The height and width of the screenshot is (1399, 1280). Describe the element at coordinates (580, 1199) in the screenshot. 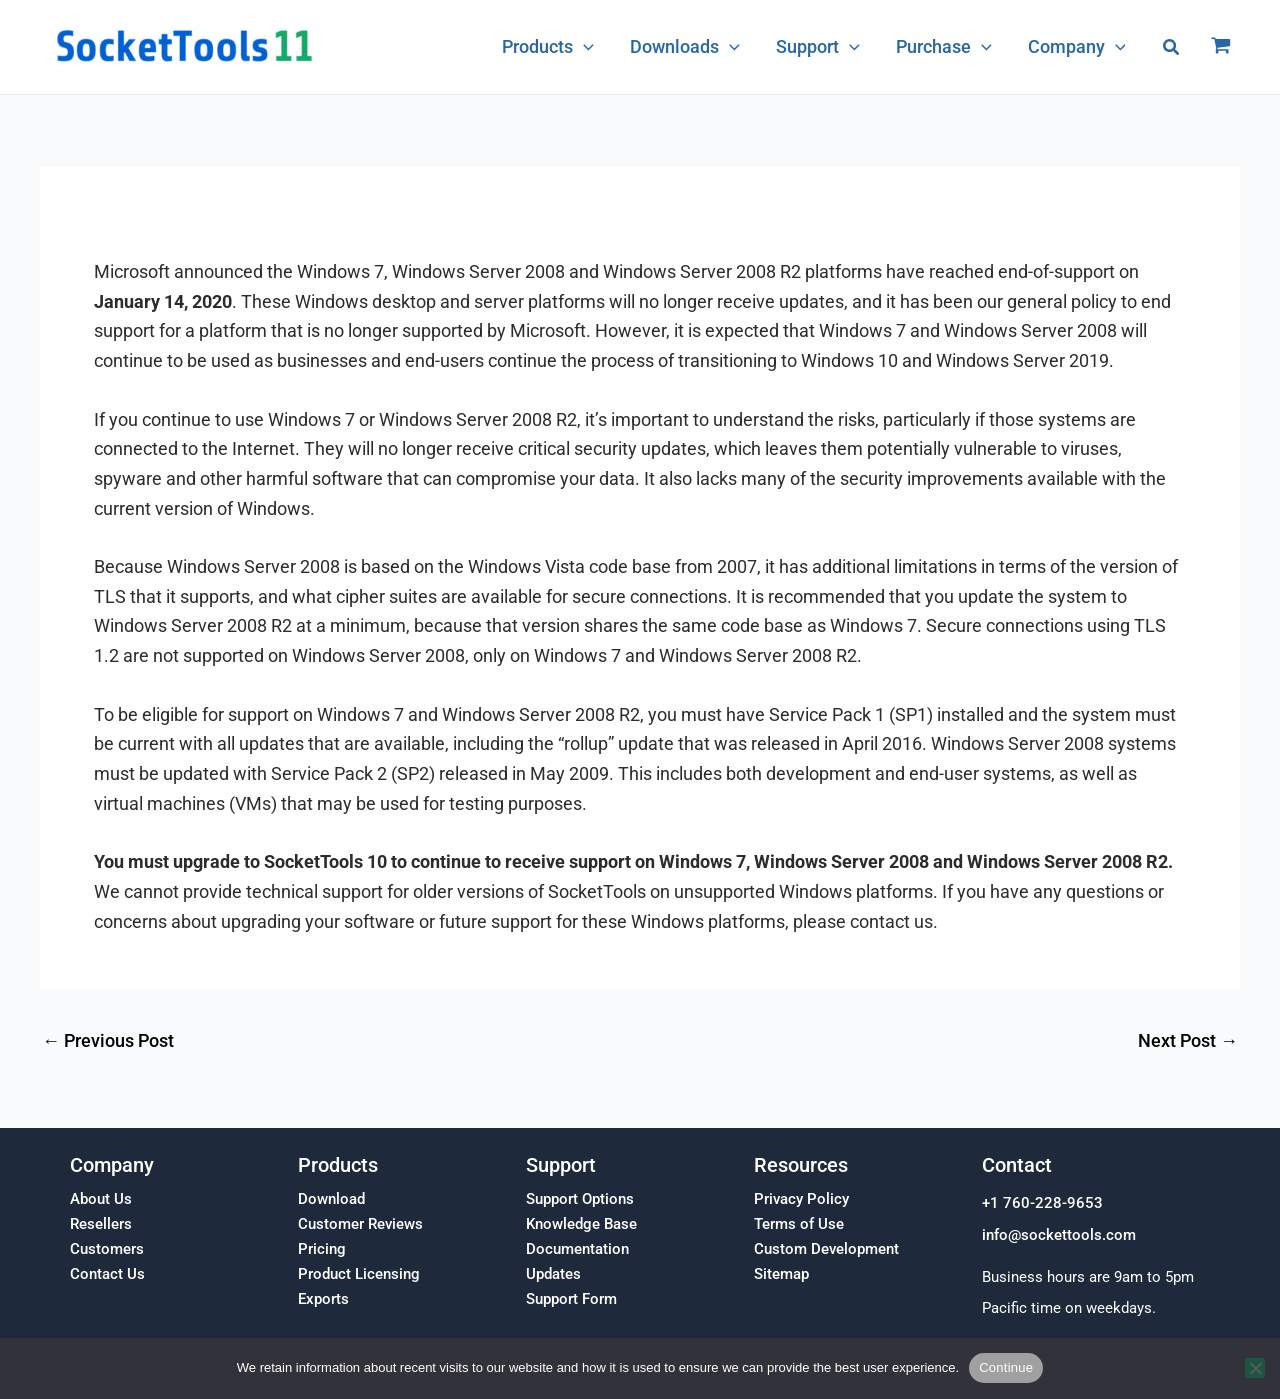

I see `Support Options` at that location.